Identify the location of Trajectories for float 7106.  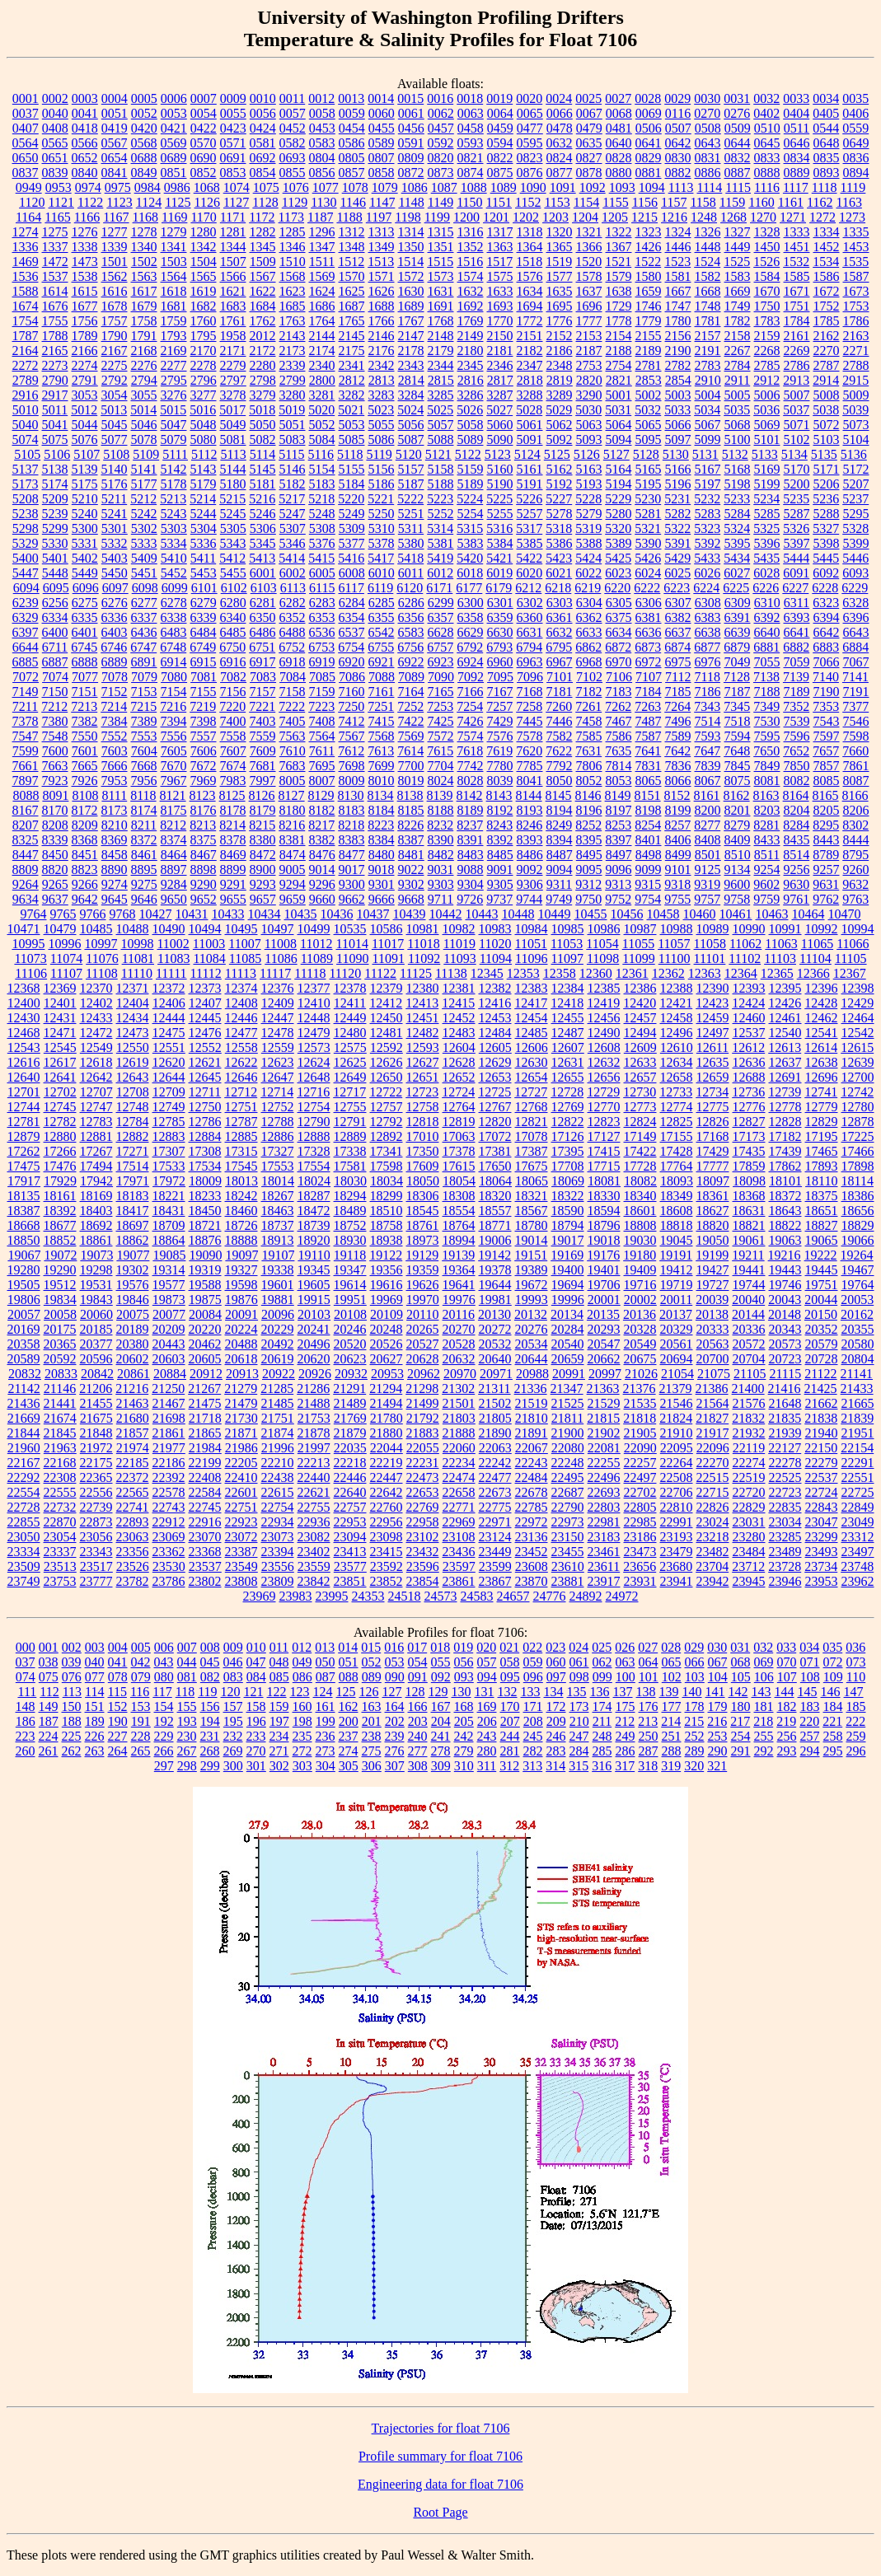
(441, 2428).